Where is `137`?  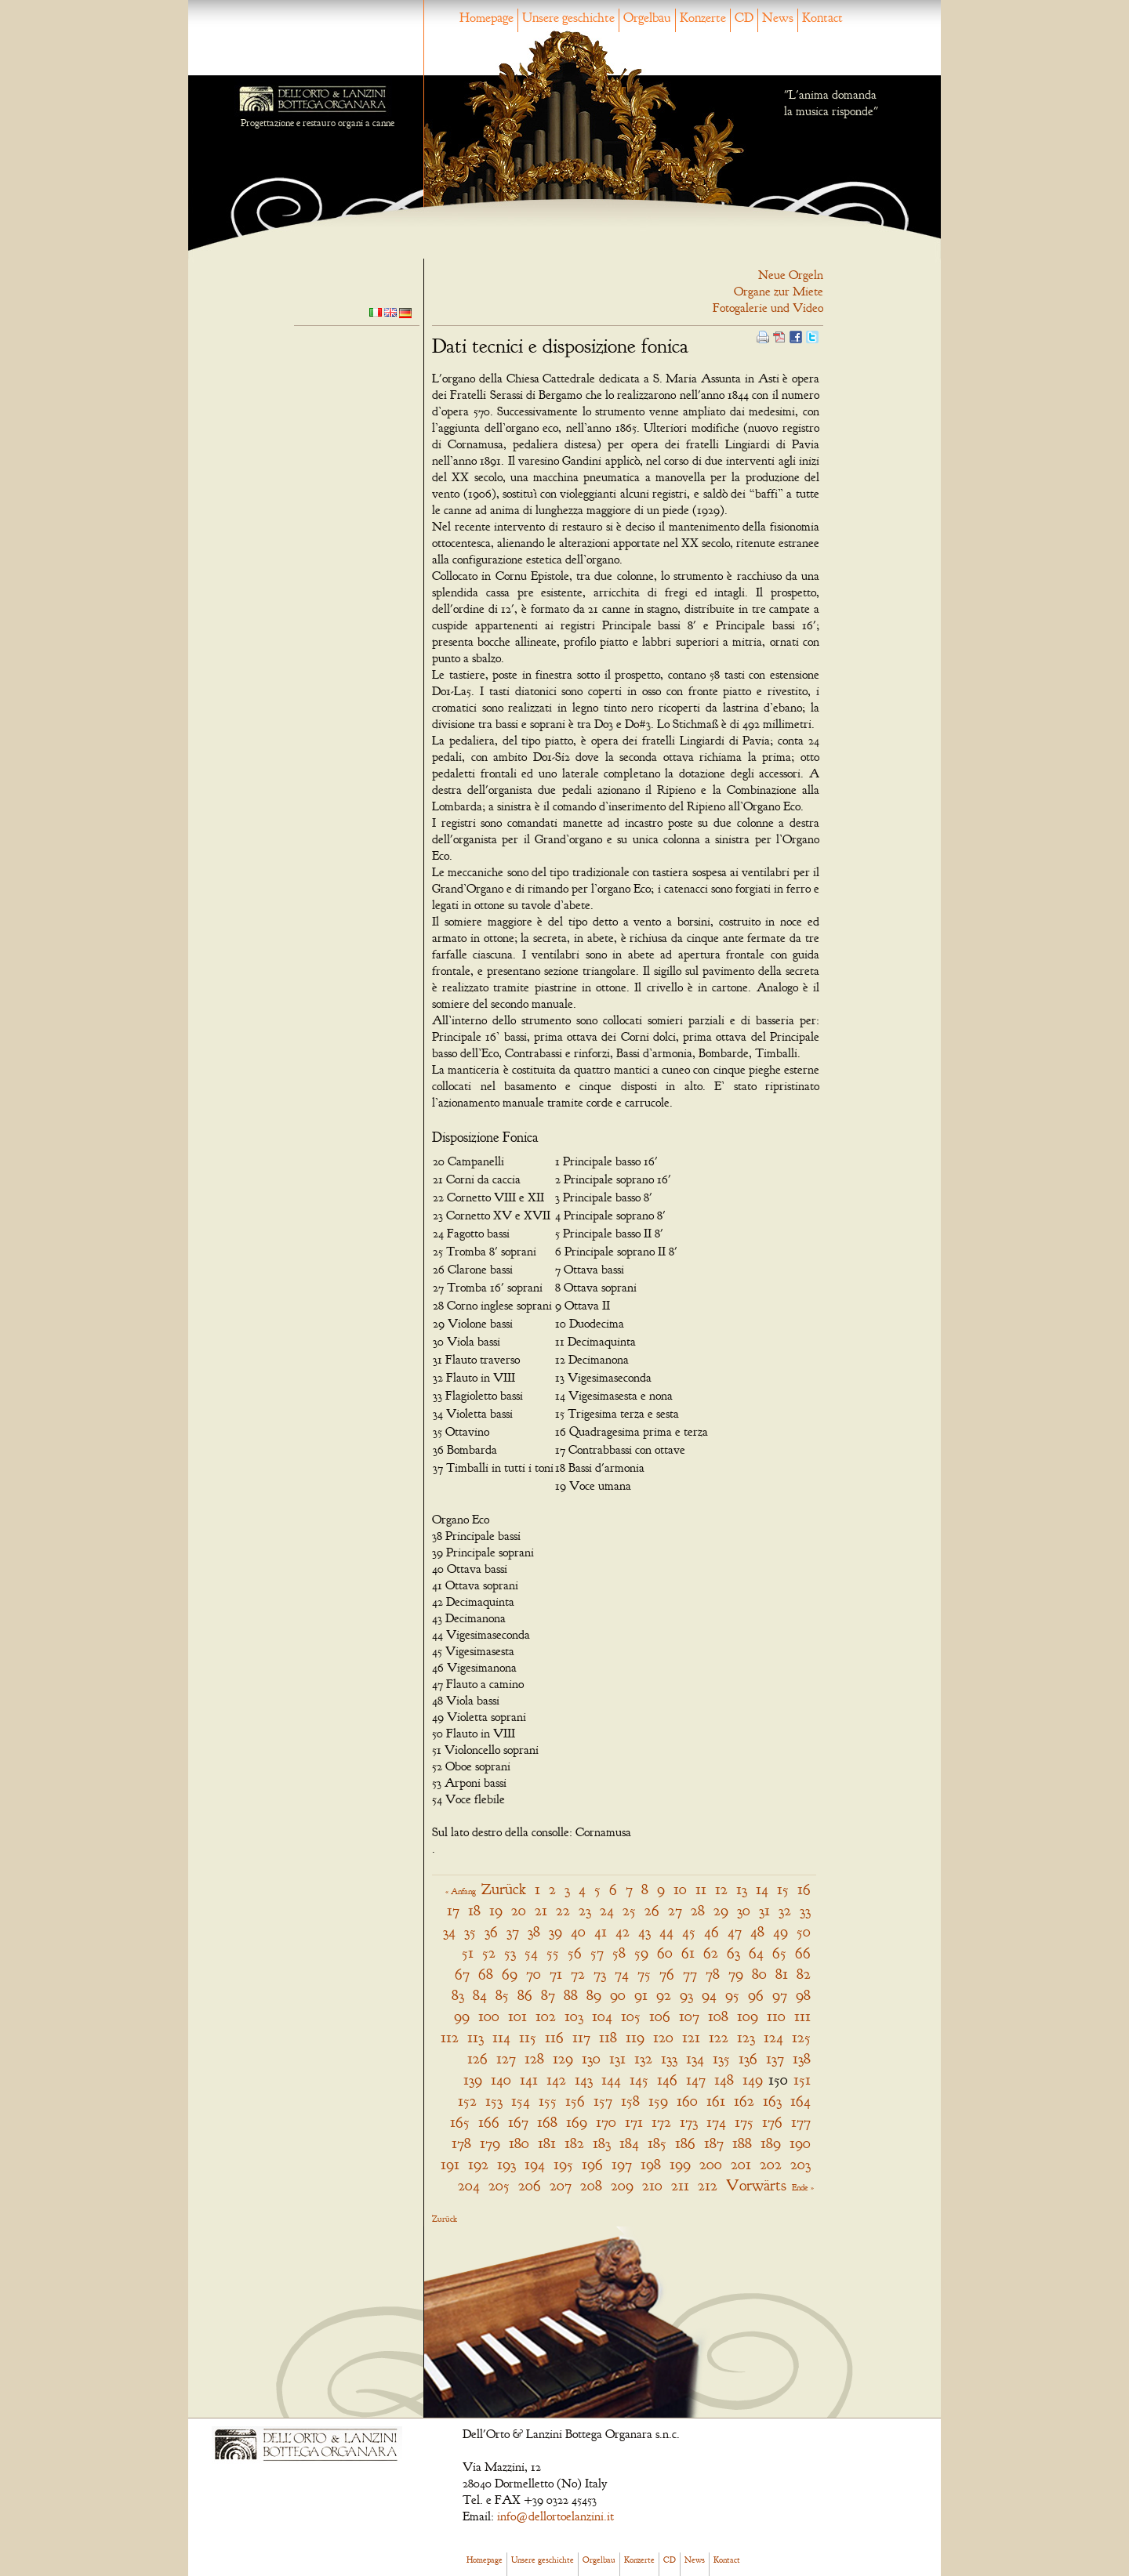 137 is located at coordinates (775, 2058).